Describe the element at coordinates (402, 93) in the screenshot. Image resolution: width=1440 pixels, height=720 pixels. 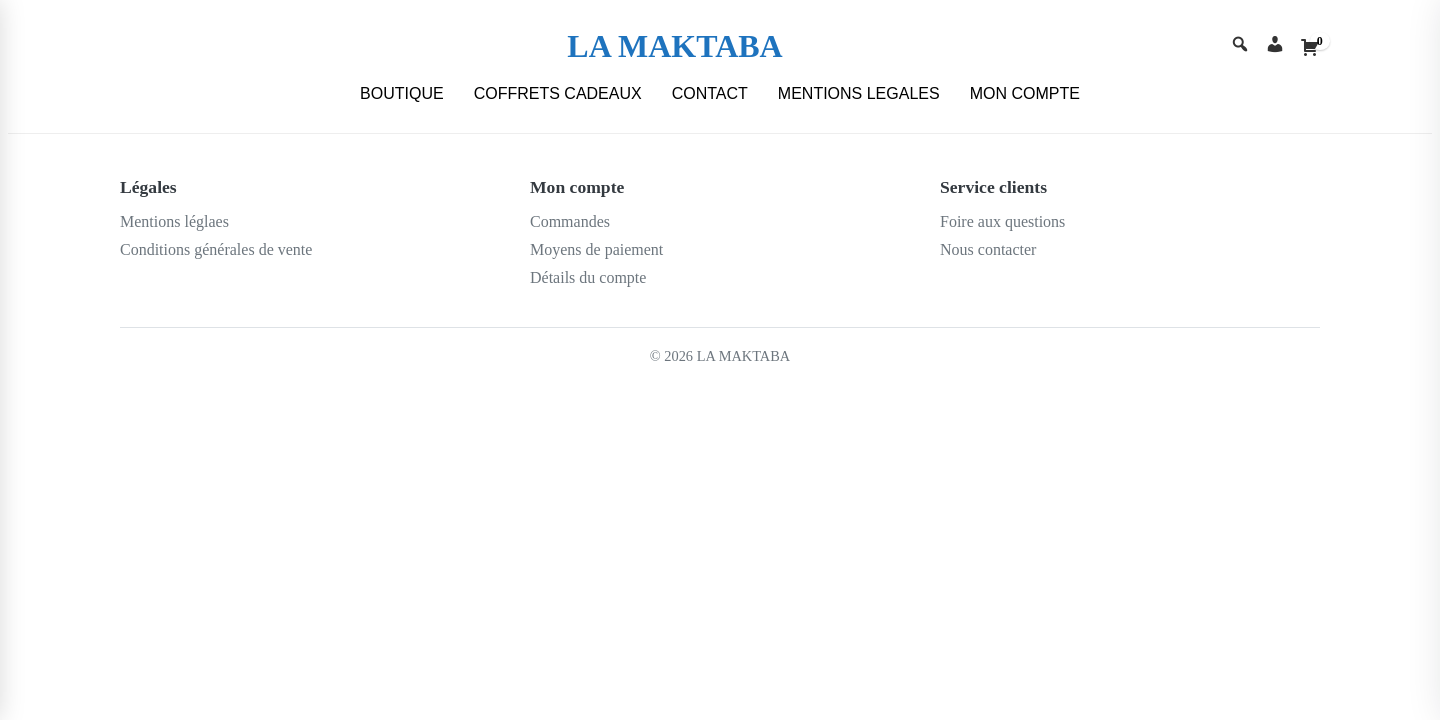
I see `BOUTIQUE` at that location.